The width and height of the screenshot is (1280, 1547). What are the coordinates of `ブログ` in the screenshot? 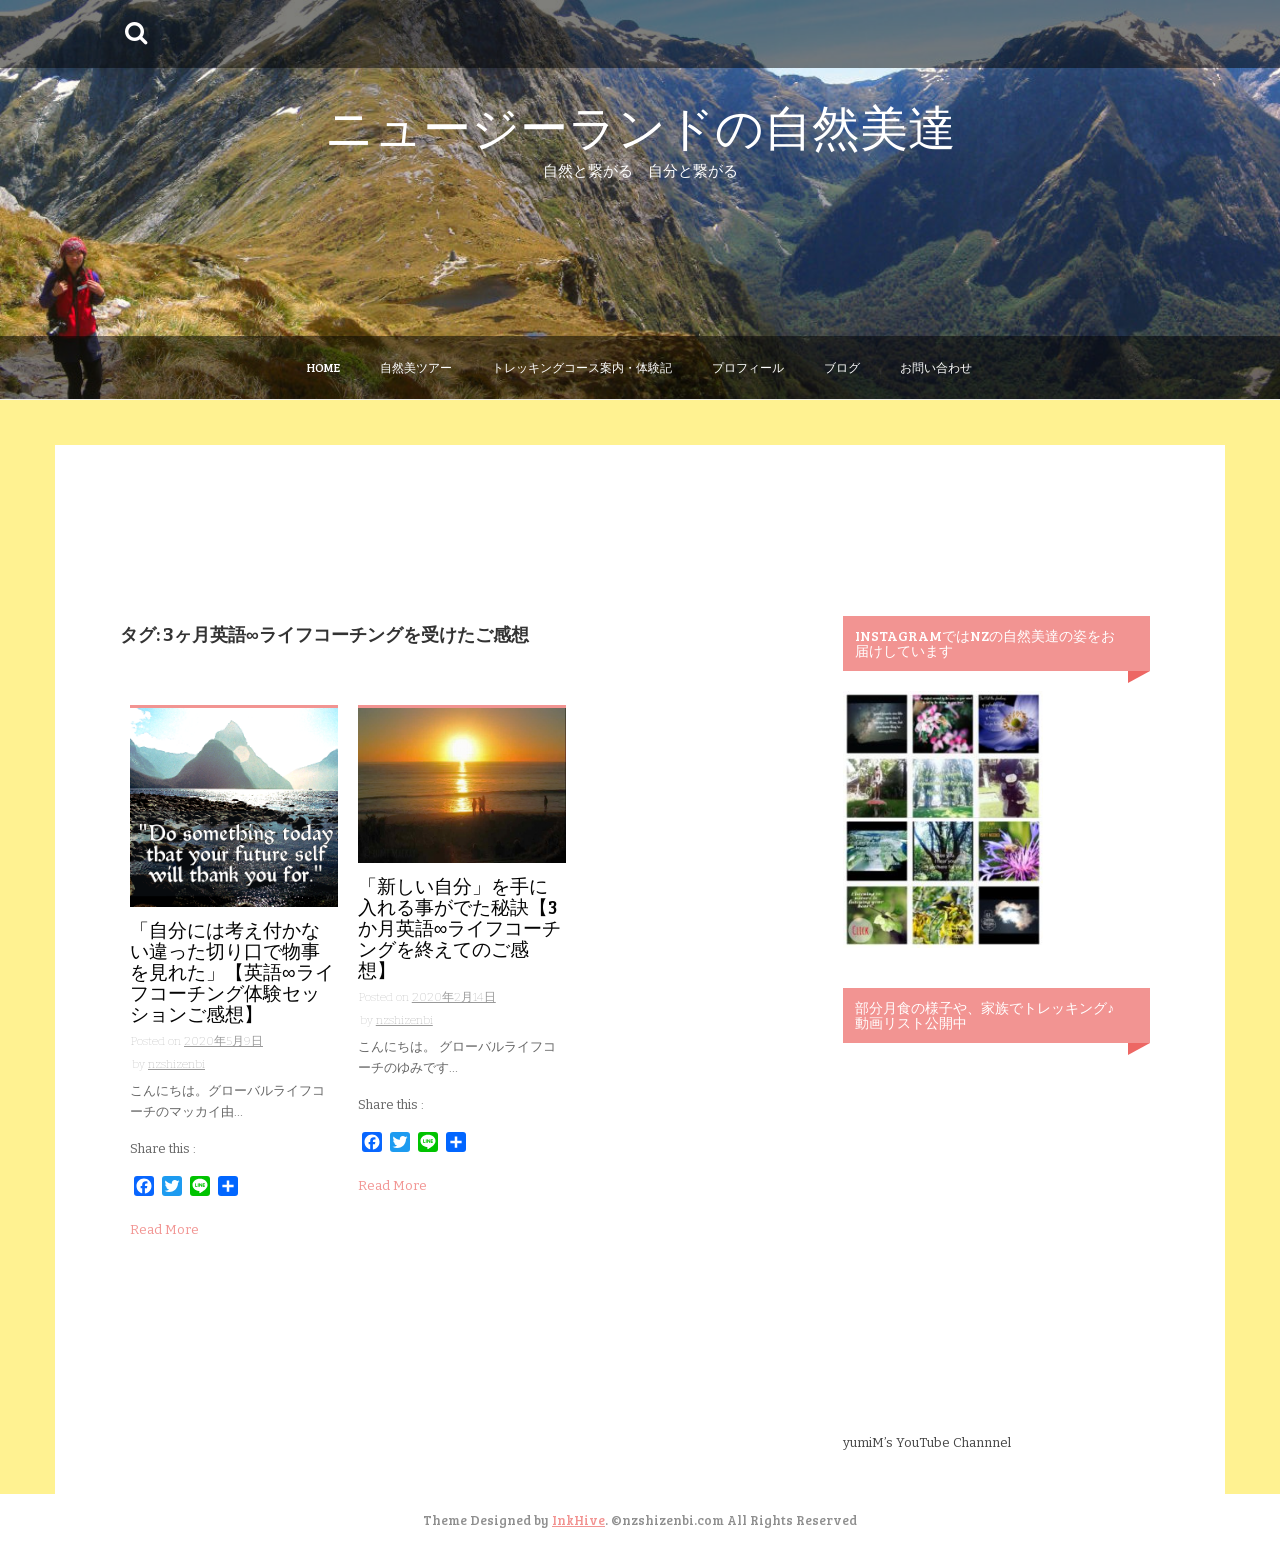 It's located at (842, 367).